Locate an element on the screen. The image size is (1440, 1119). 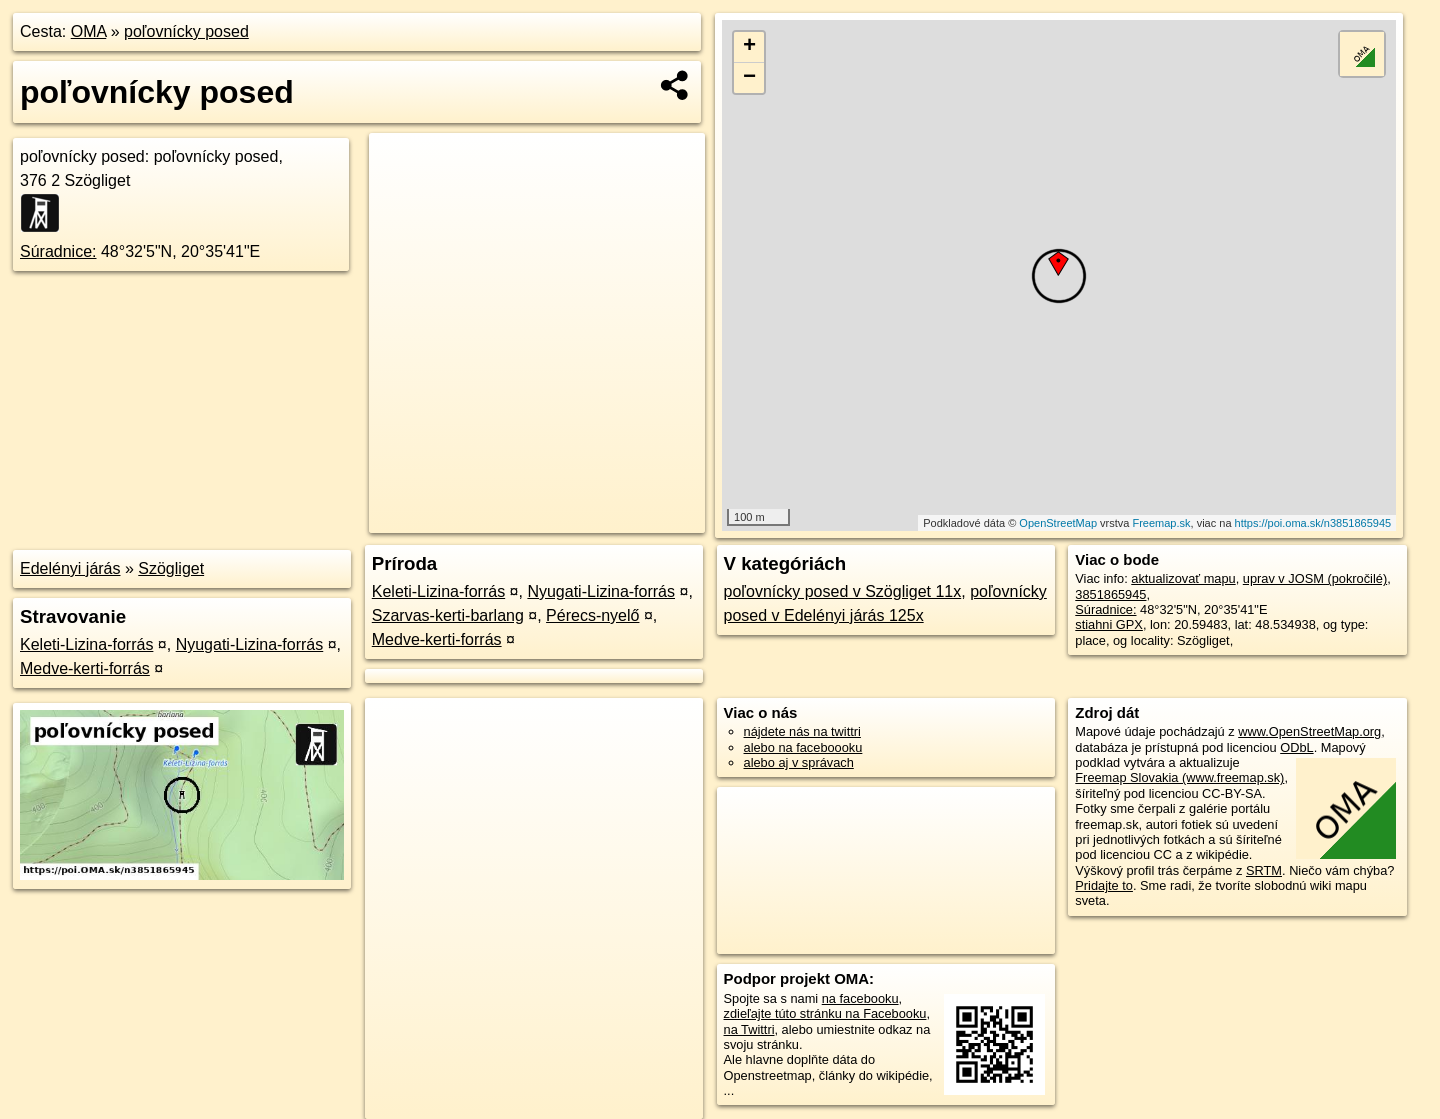
zdieľajte túto stránku na Facebooku is located at coordinates (825, 1013).